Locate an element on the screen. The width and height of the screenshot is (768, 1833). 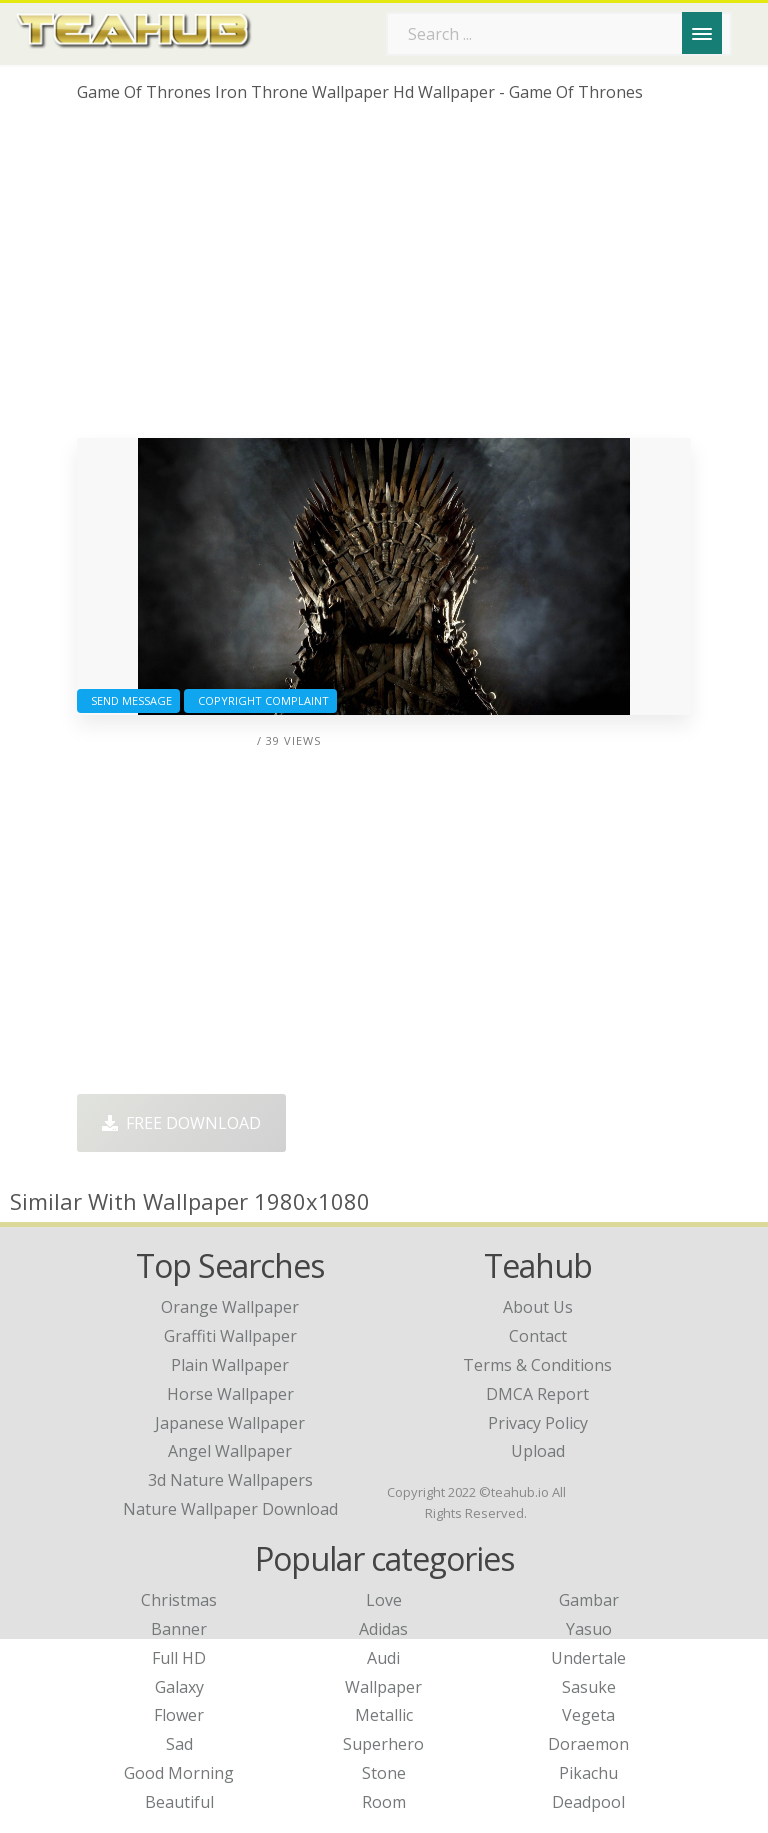
3d nature wallpapers is located at coordinates (230, 1480).